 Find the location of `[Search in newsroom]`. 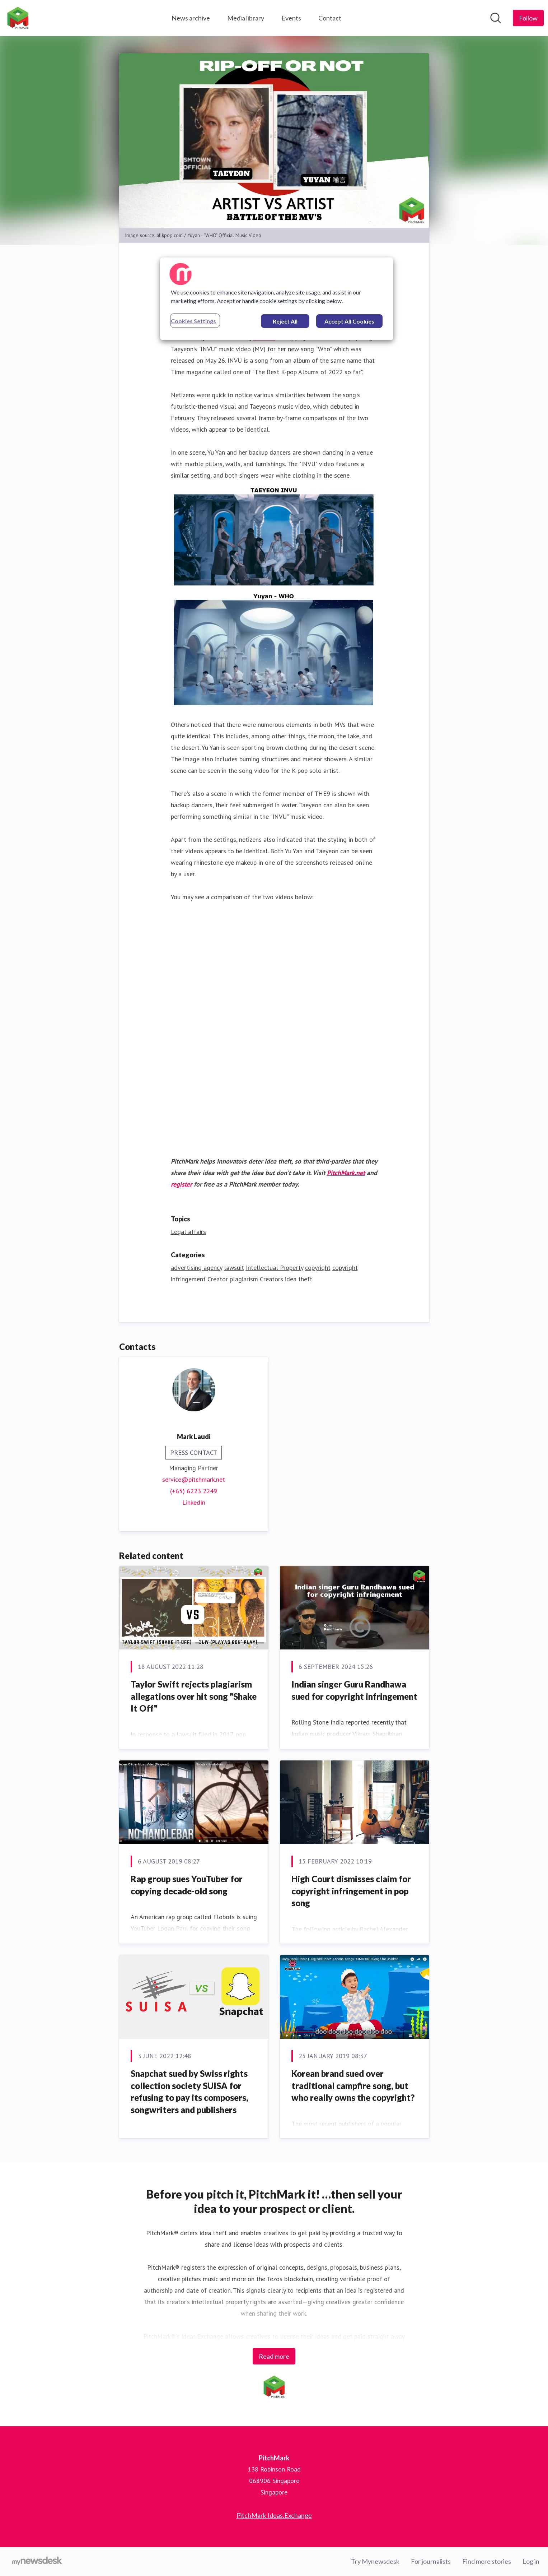

[Search in newsroom] is located at coordinates (495, 18).